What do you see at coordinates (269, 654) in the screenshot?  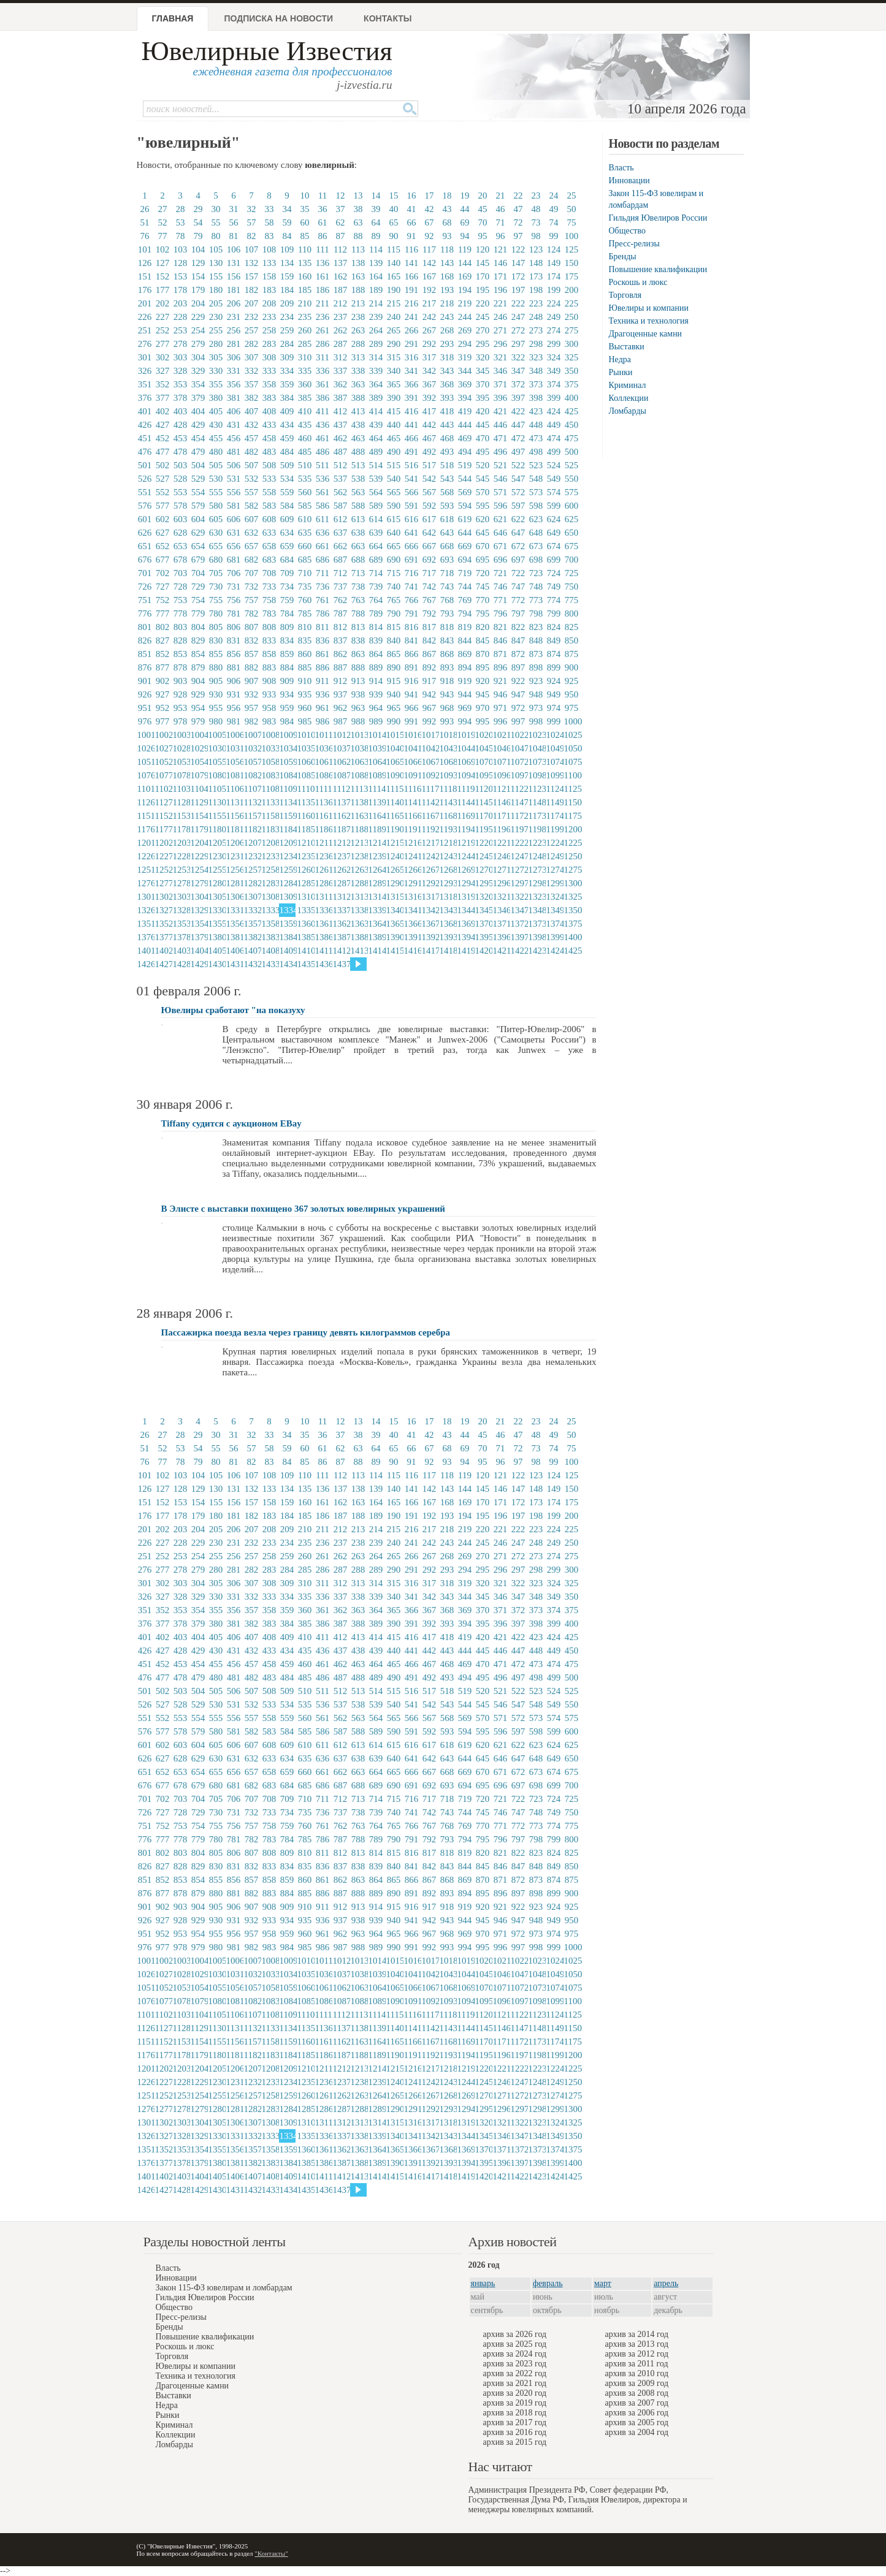 I see `858` at bounding box center [269, 654].